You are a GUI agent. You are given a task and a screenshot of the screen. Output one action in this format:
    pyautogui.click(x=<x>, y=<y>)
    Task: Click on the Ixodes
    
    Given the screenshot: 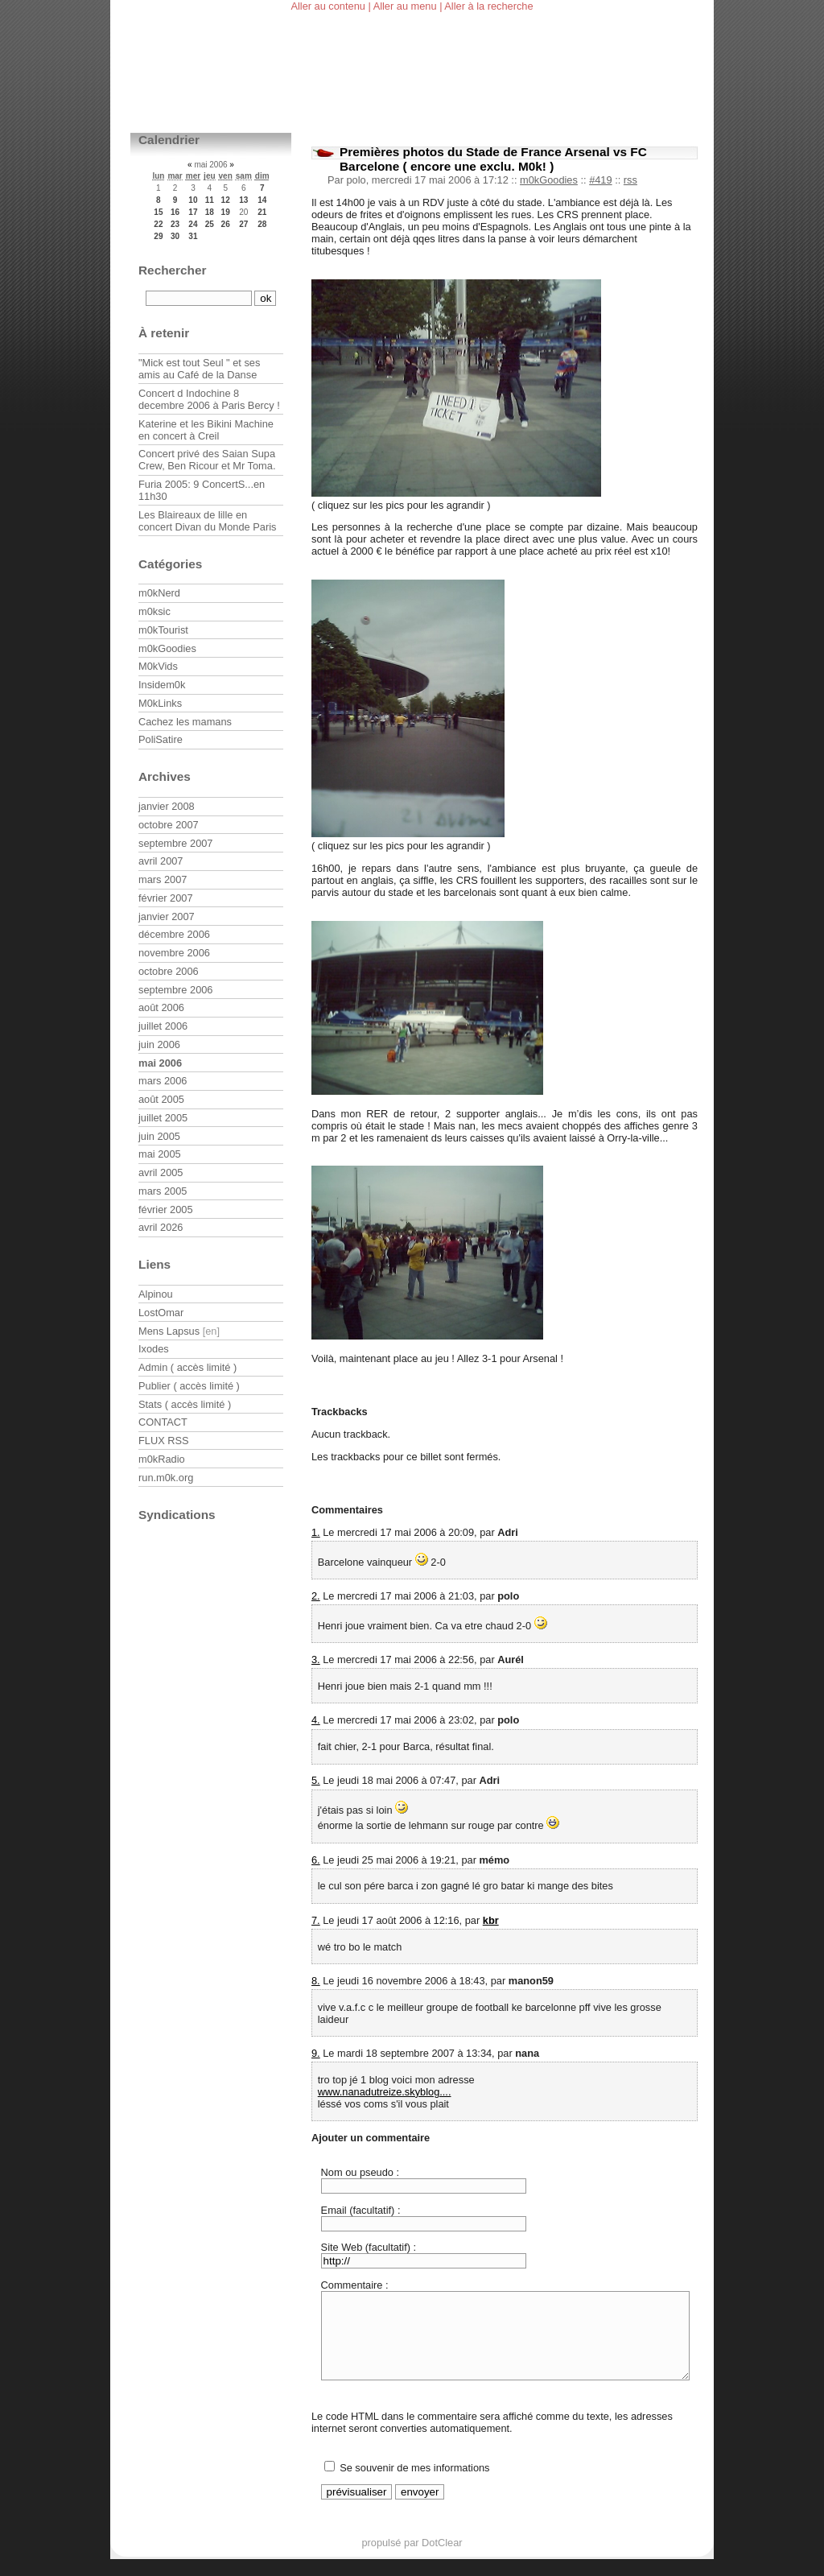 What is the action you would take?
    pyautogui.click(x=153, y=1349)
    